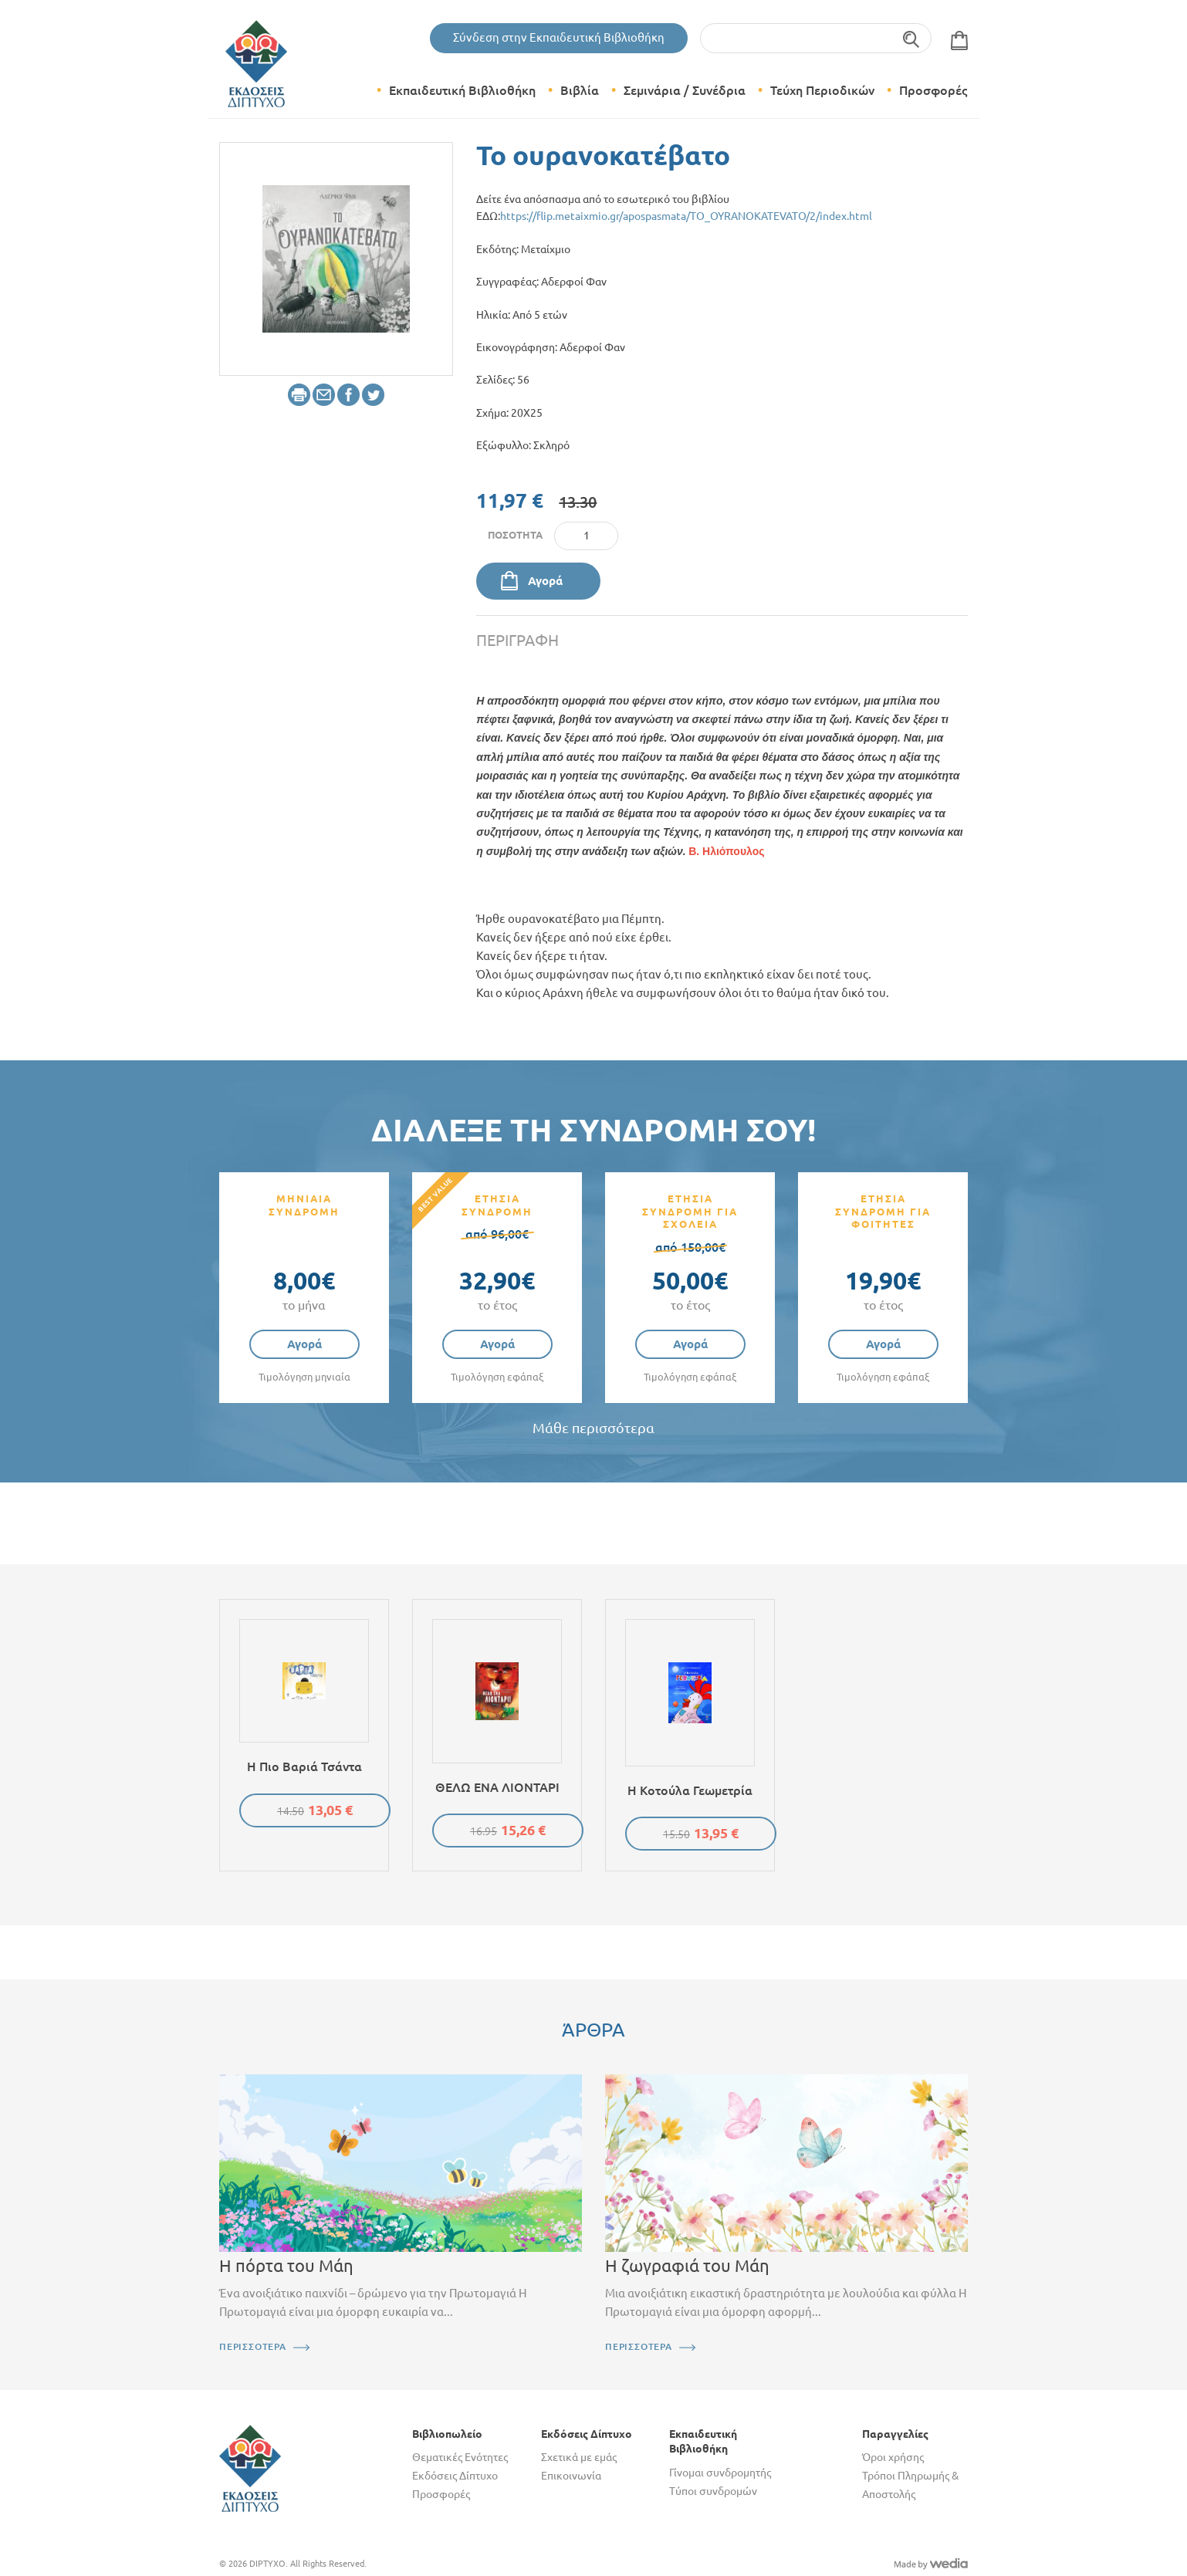  I want to click on ΘΕΛΩ ΕΝΑ ΛΙΟΝΤΑΡΙ, so click(497, 1787).